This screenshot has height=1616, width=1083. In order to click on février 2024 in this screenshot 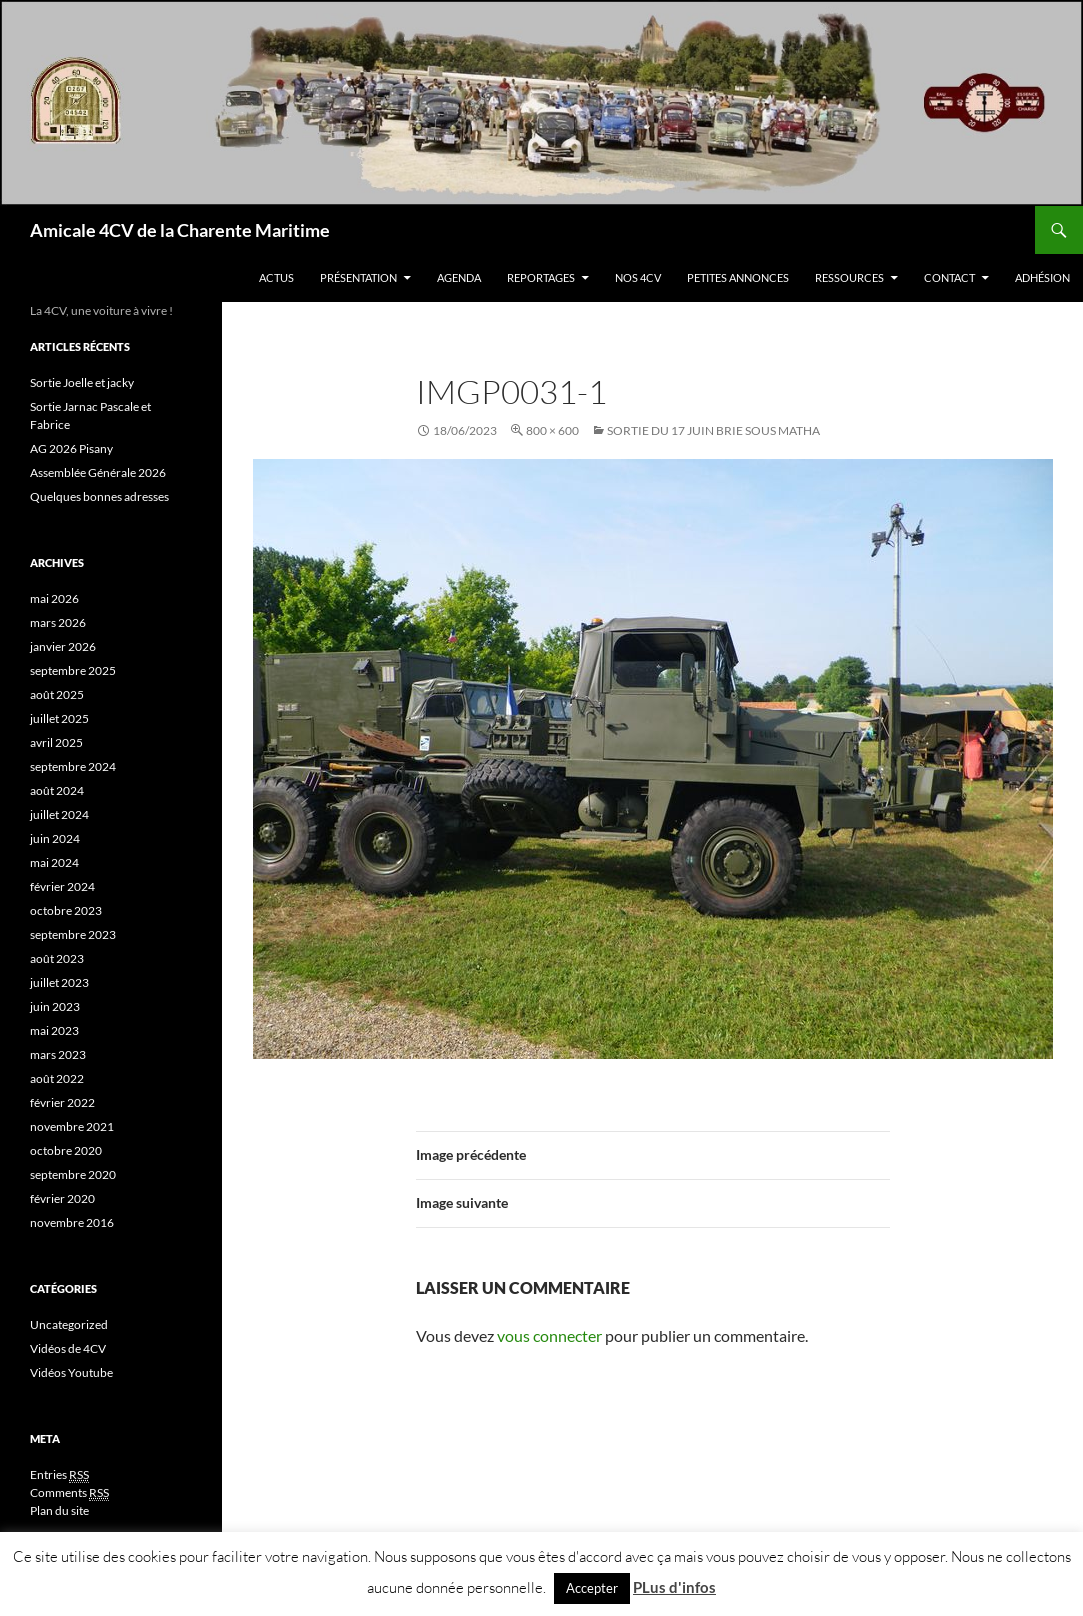, I will do `click(62, 886)`.